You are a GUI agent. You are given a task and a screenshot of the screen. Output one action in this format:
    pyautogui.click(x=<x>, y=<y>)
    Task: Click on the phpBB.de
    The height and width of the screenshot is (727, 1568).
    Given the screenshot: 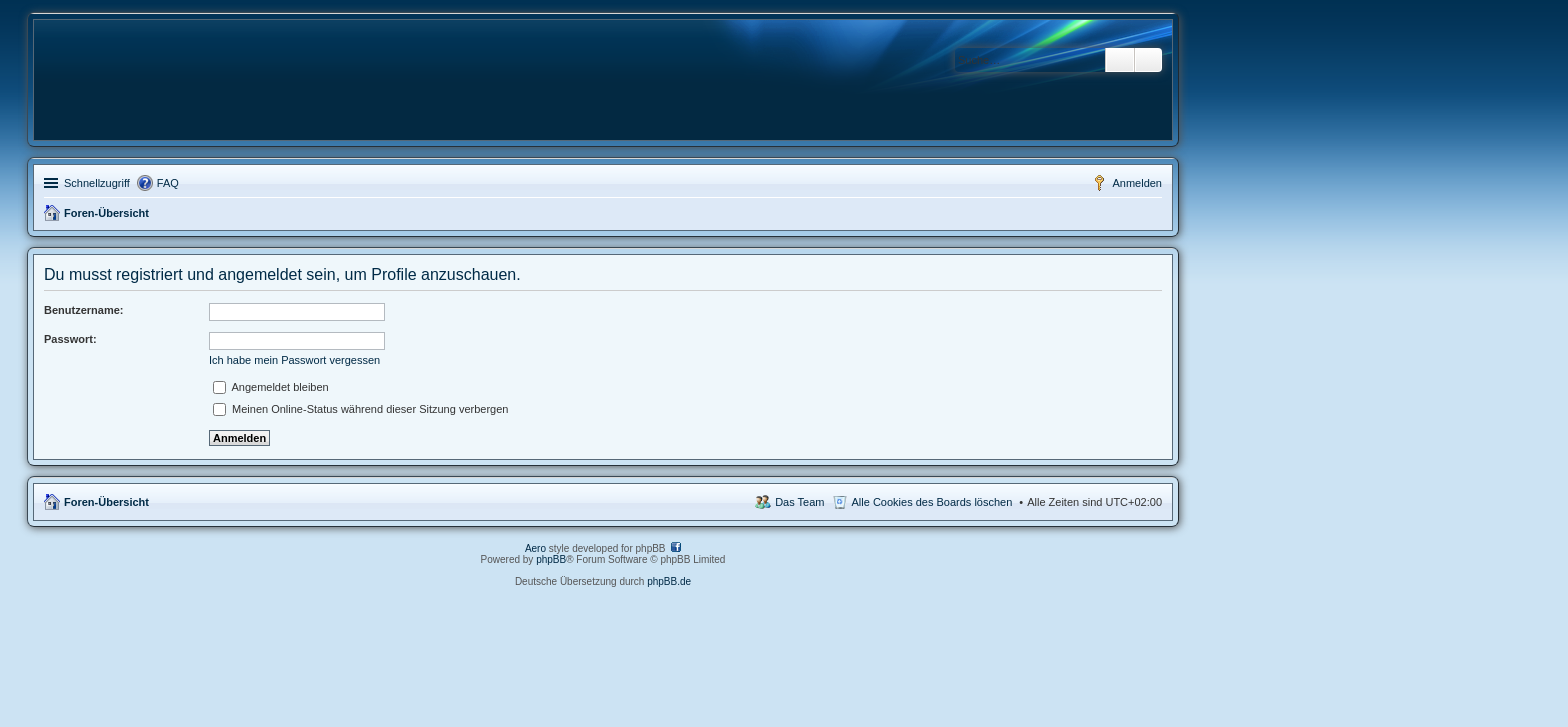 What is the action you would take?
    pyautogui.click(x=669, y=581)
    